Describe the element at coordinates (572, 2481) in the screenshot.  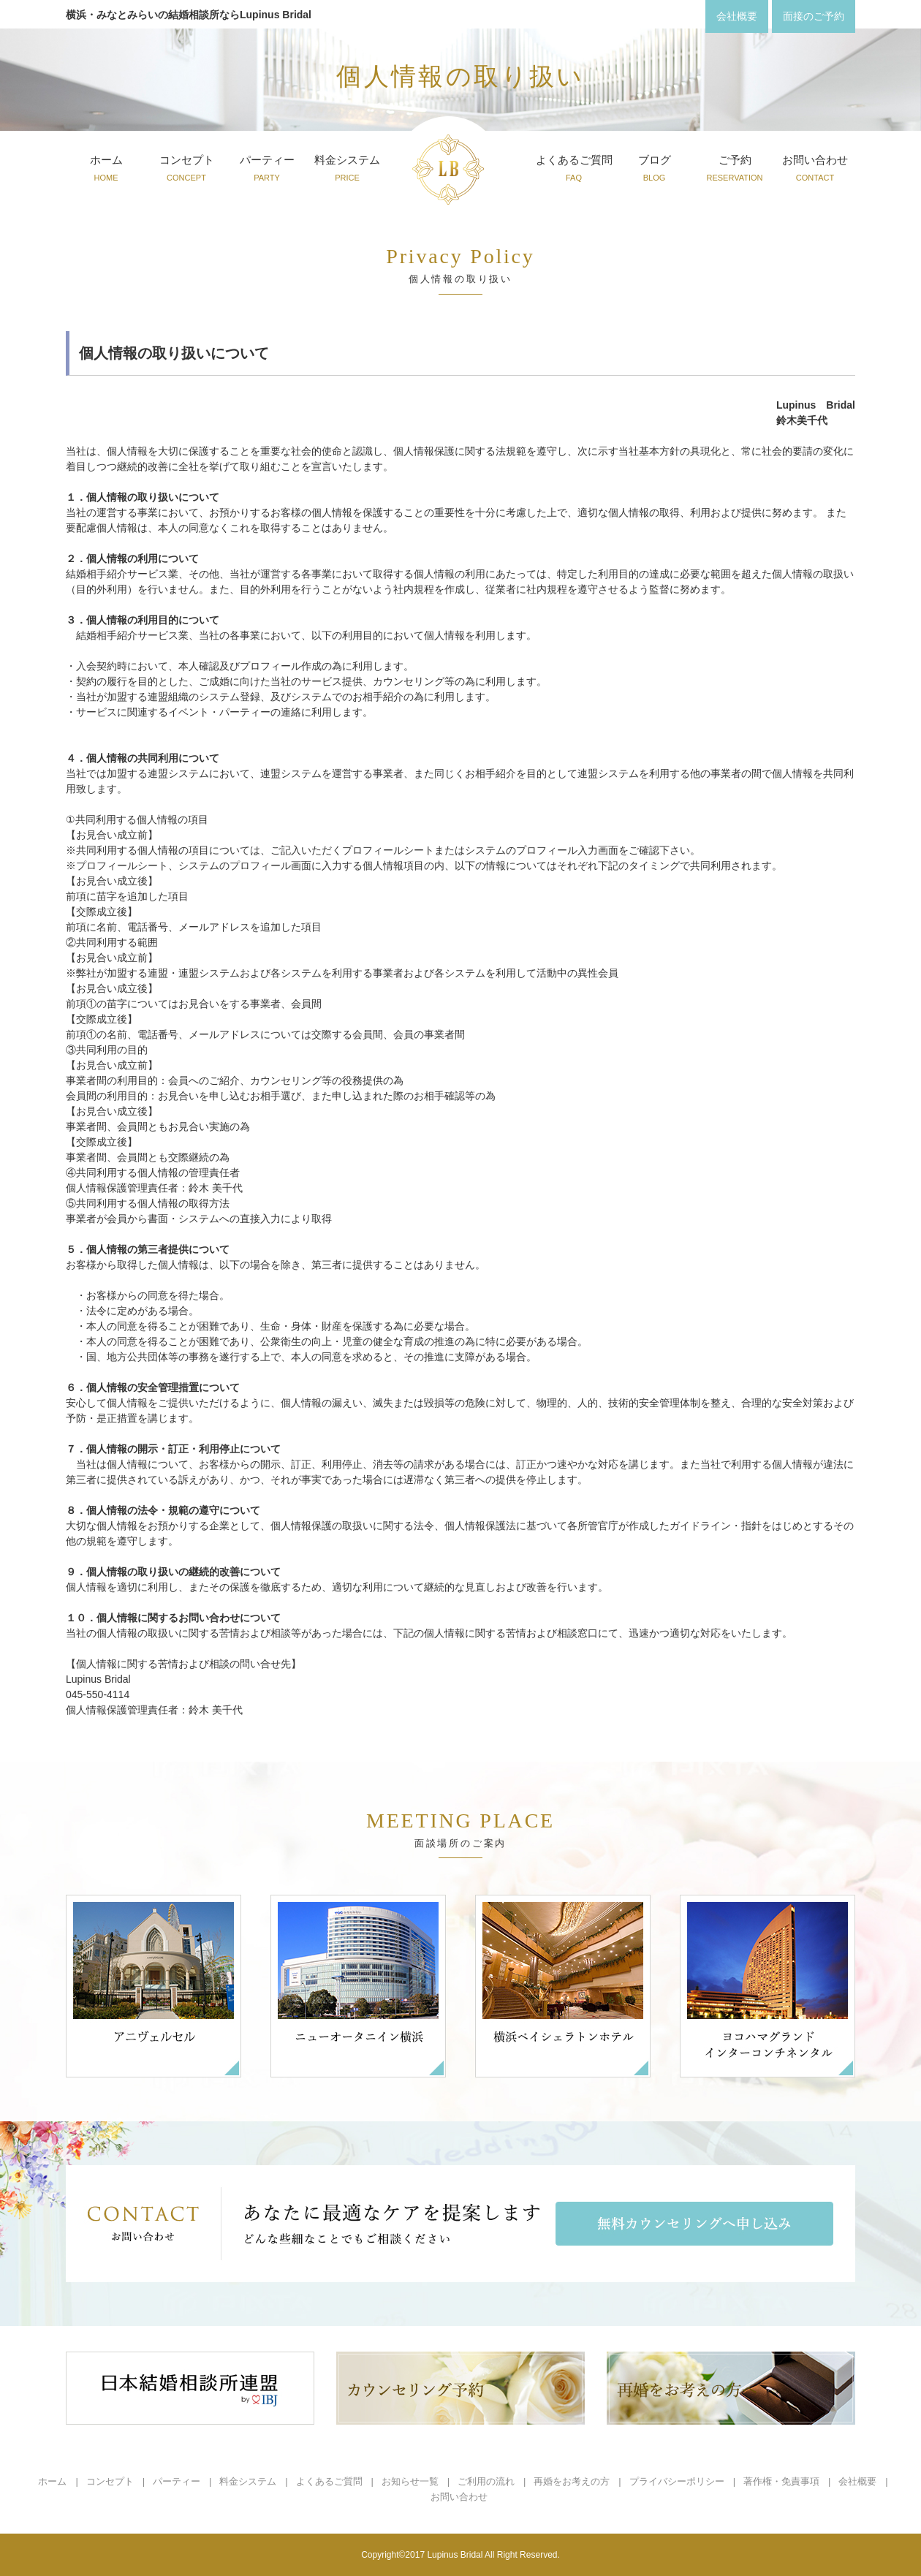
I see `再婚をお考えの方` at that location.